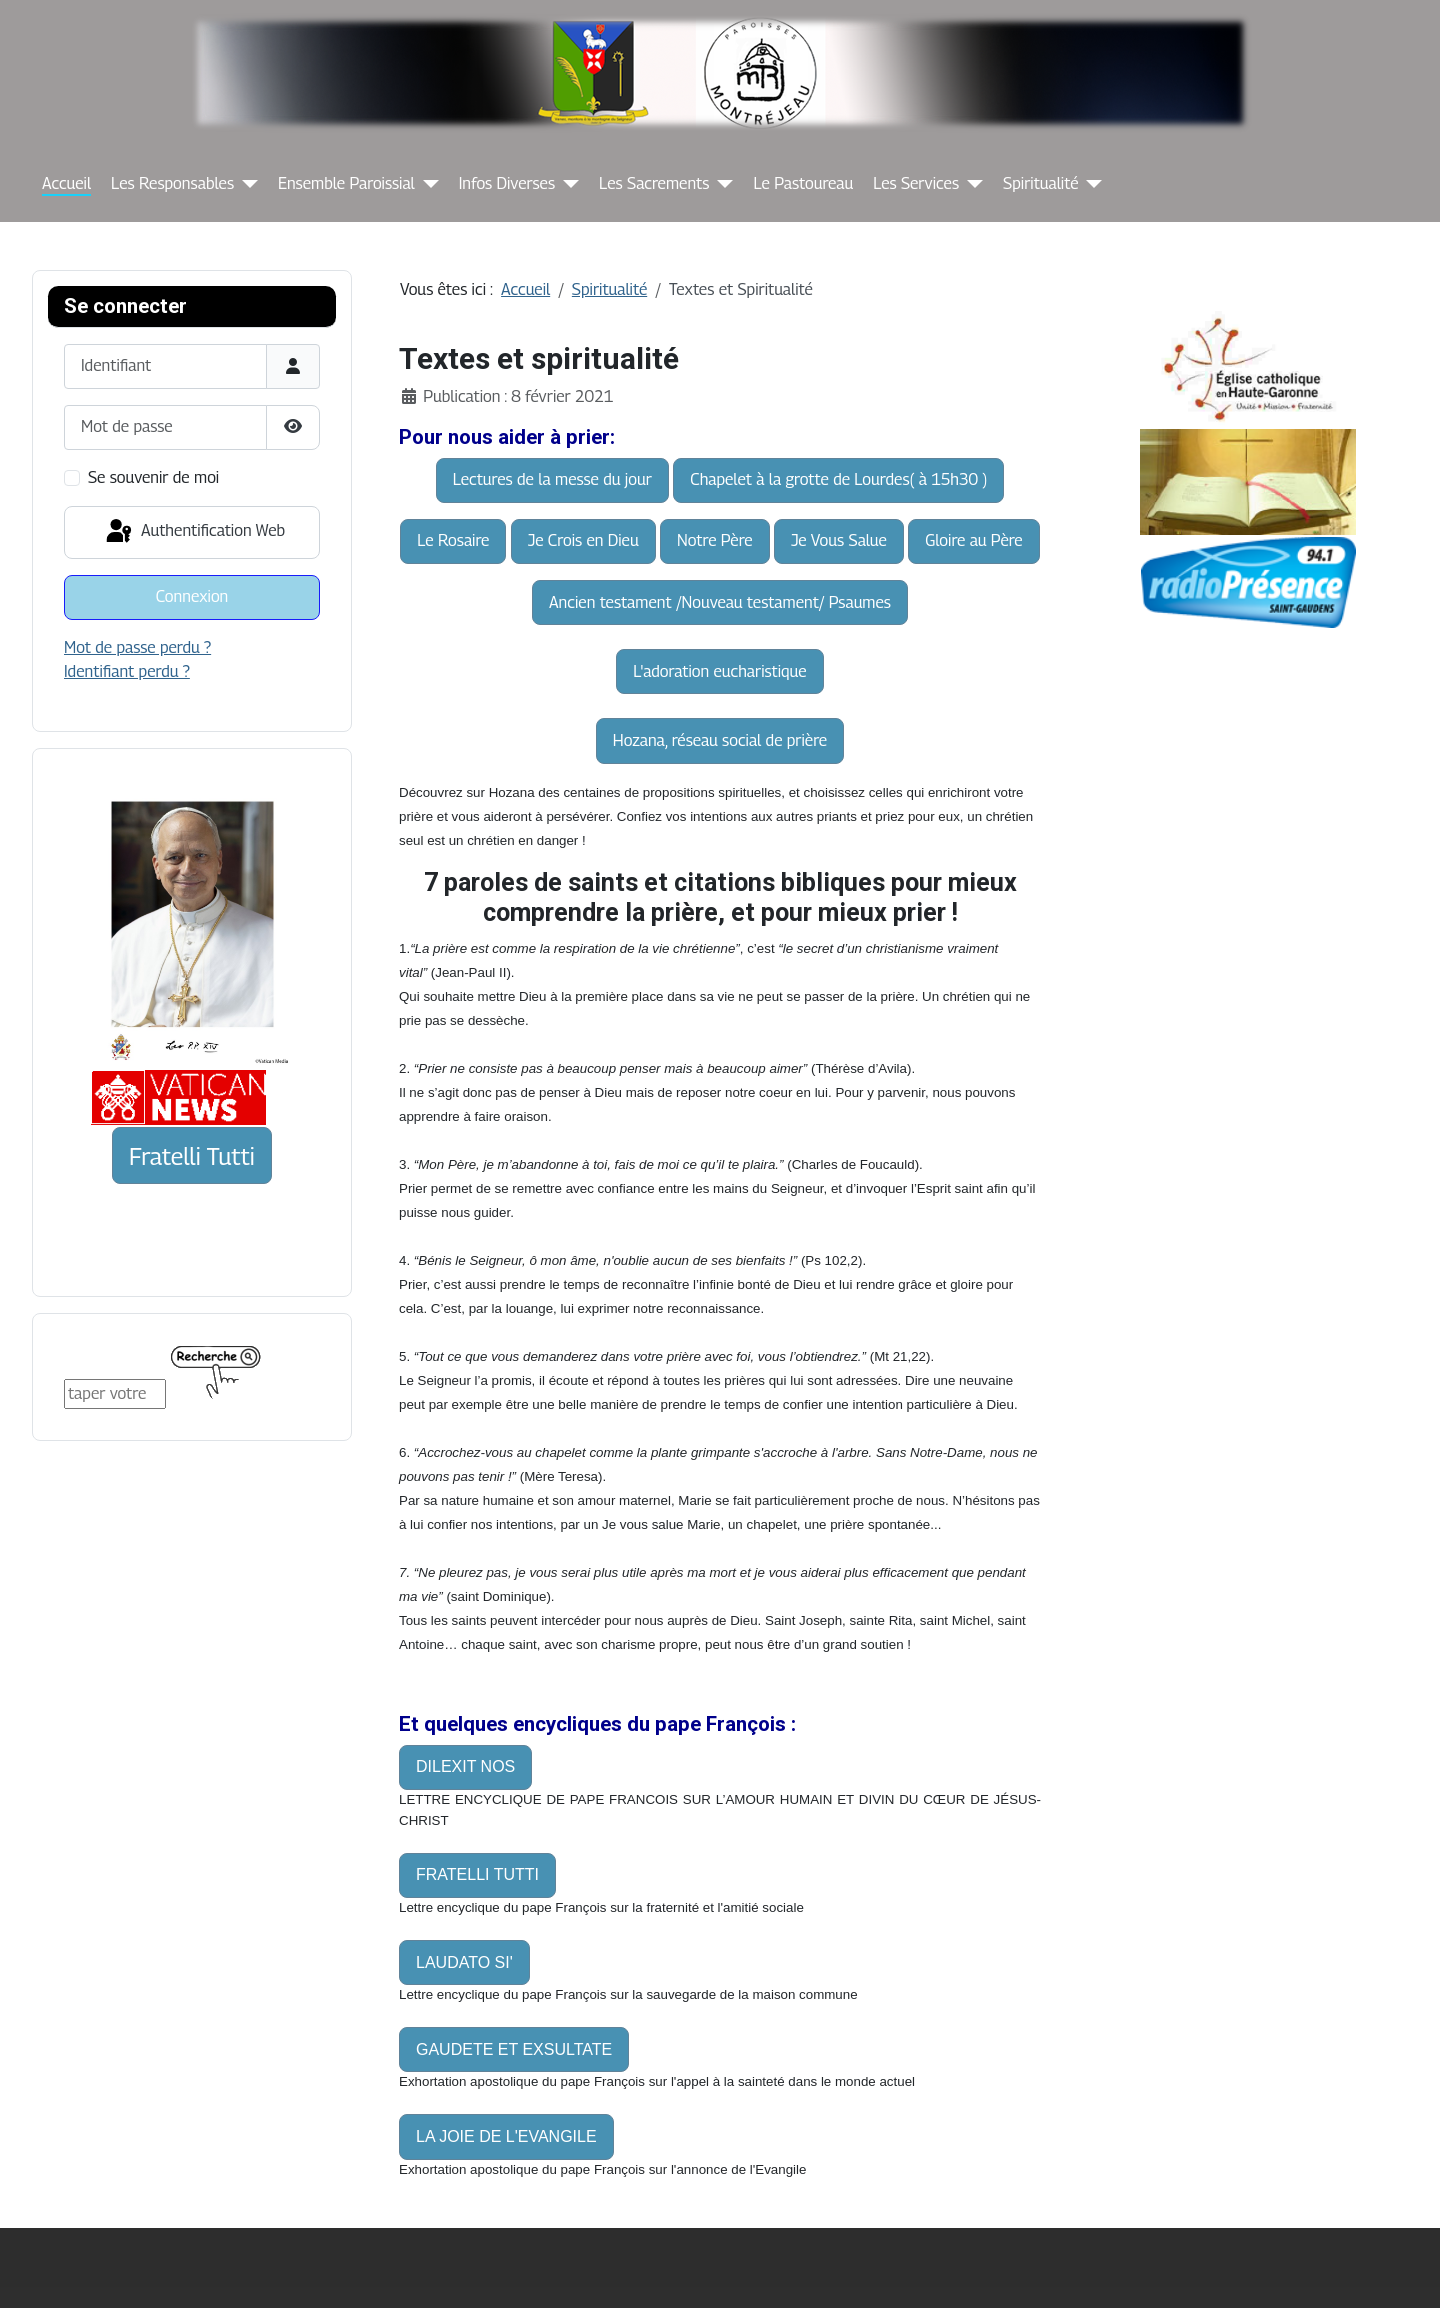  I want to click on Accueil, so click(66, 183).